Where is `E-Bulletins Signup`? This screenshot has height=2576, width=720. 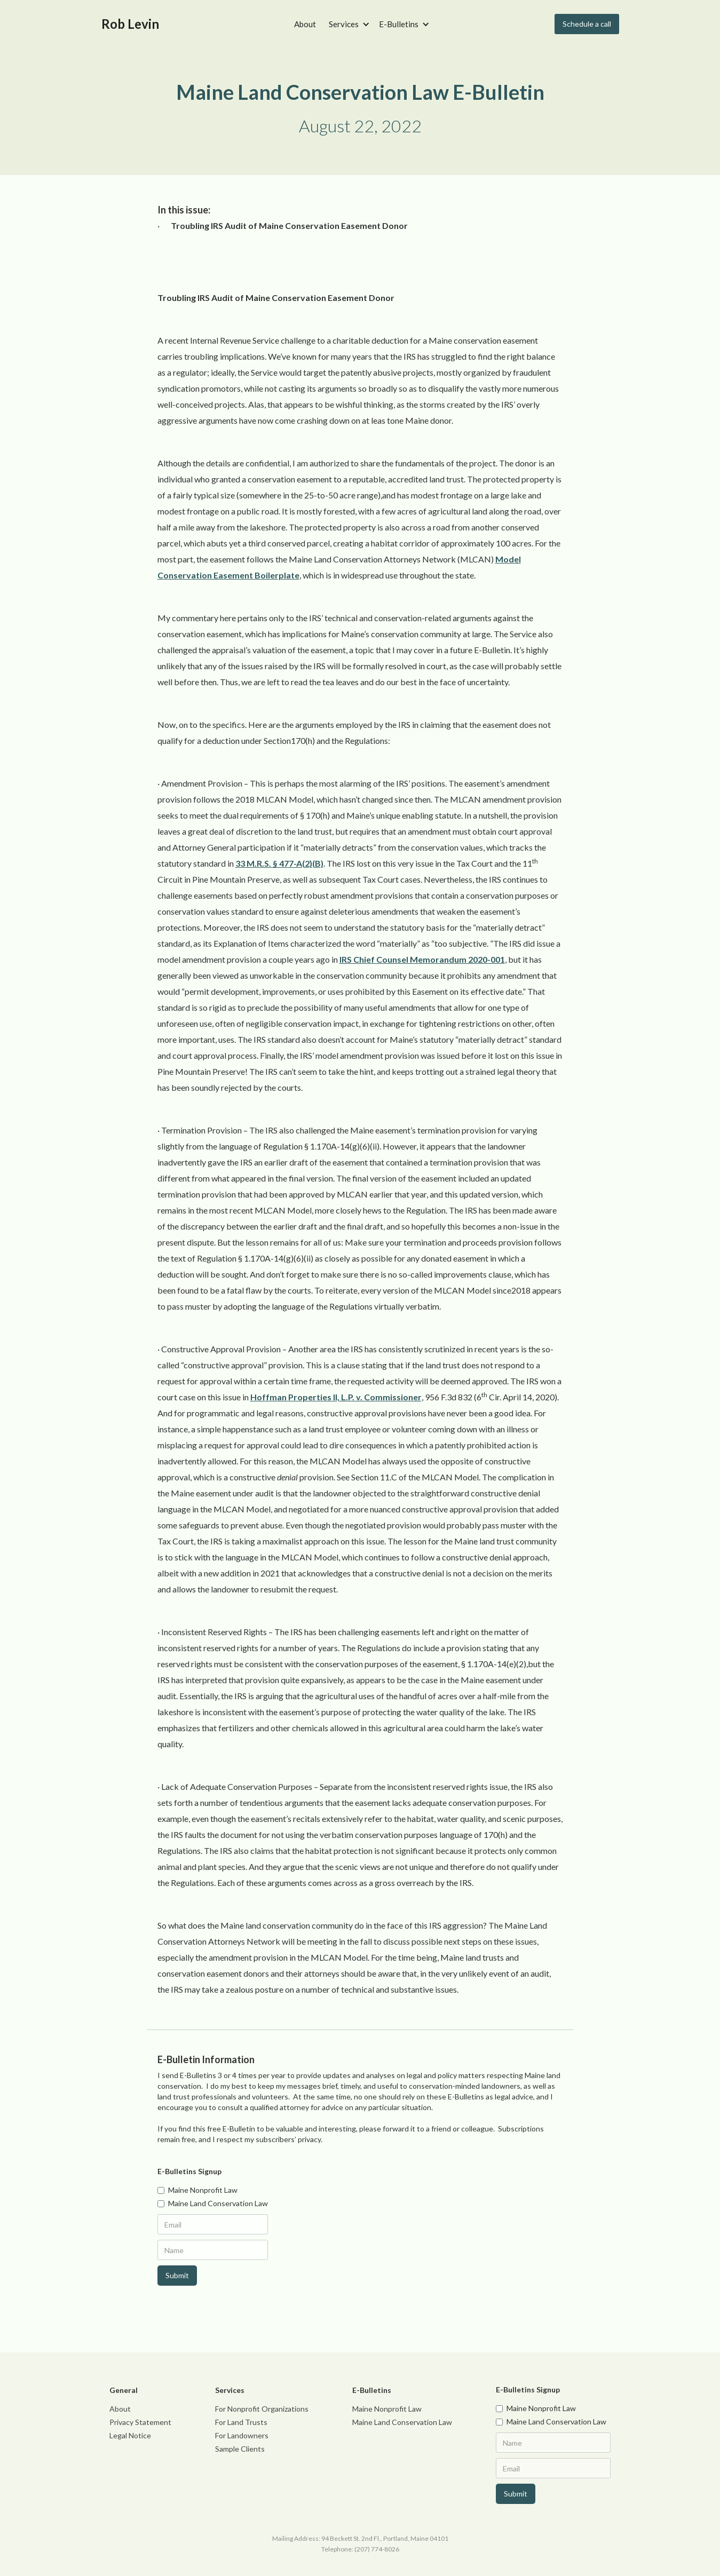 E-Bulletins Signup is located at coordinates (189, 2171).